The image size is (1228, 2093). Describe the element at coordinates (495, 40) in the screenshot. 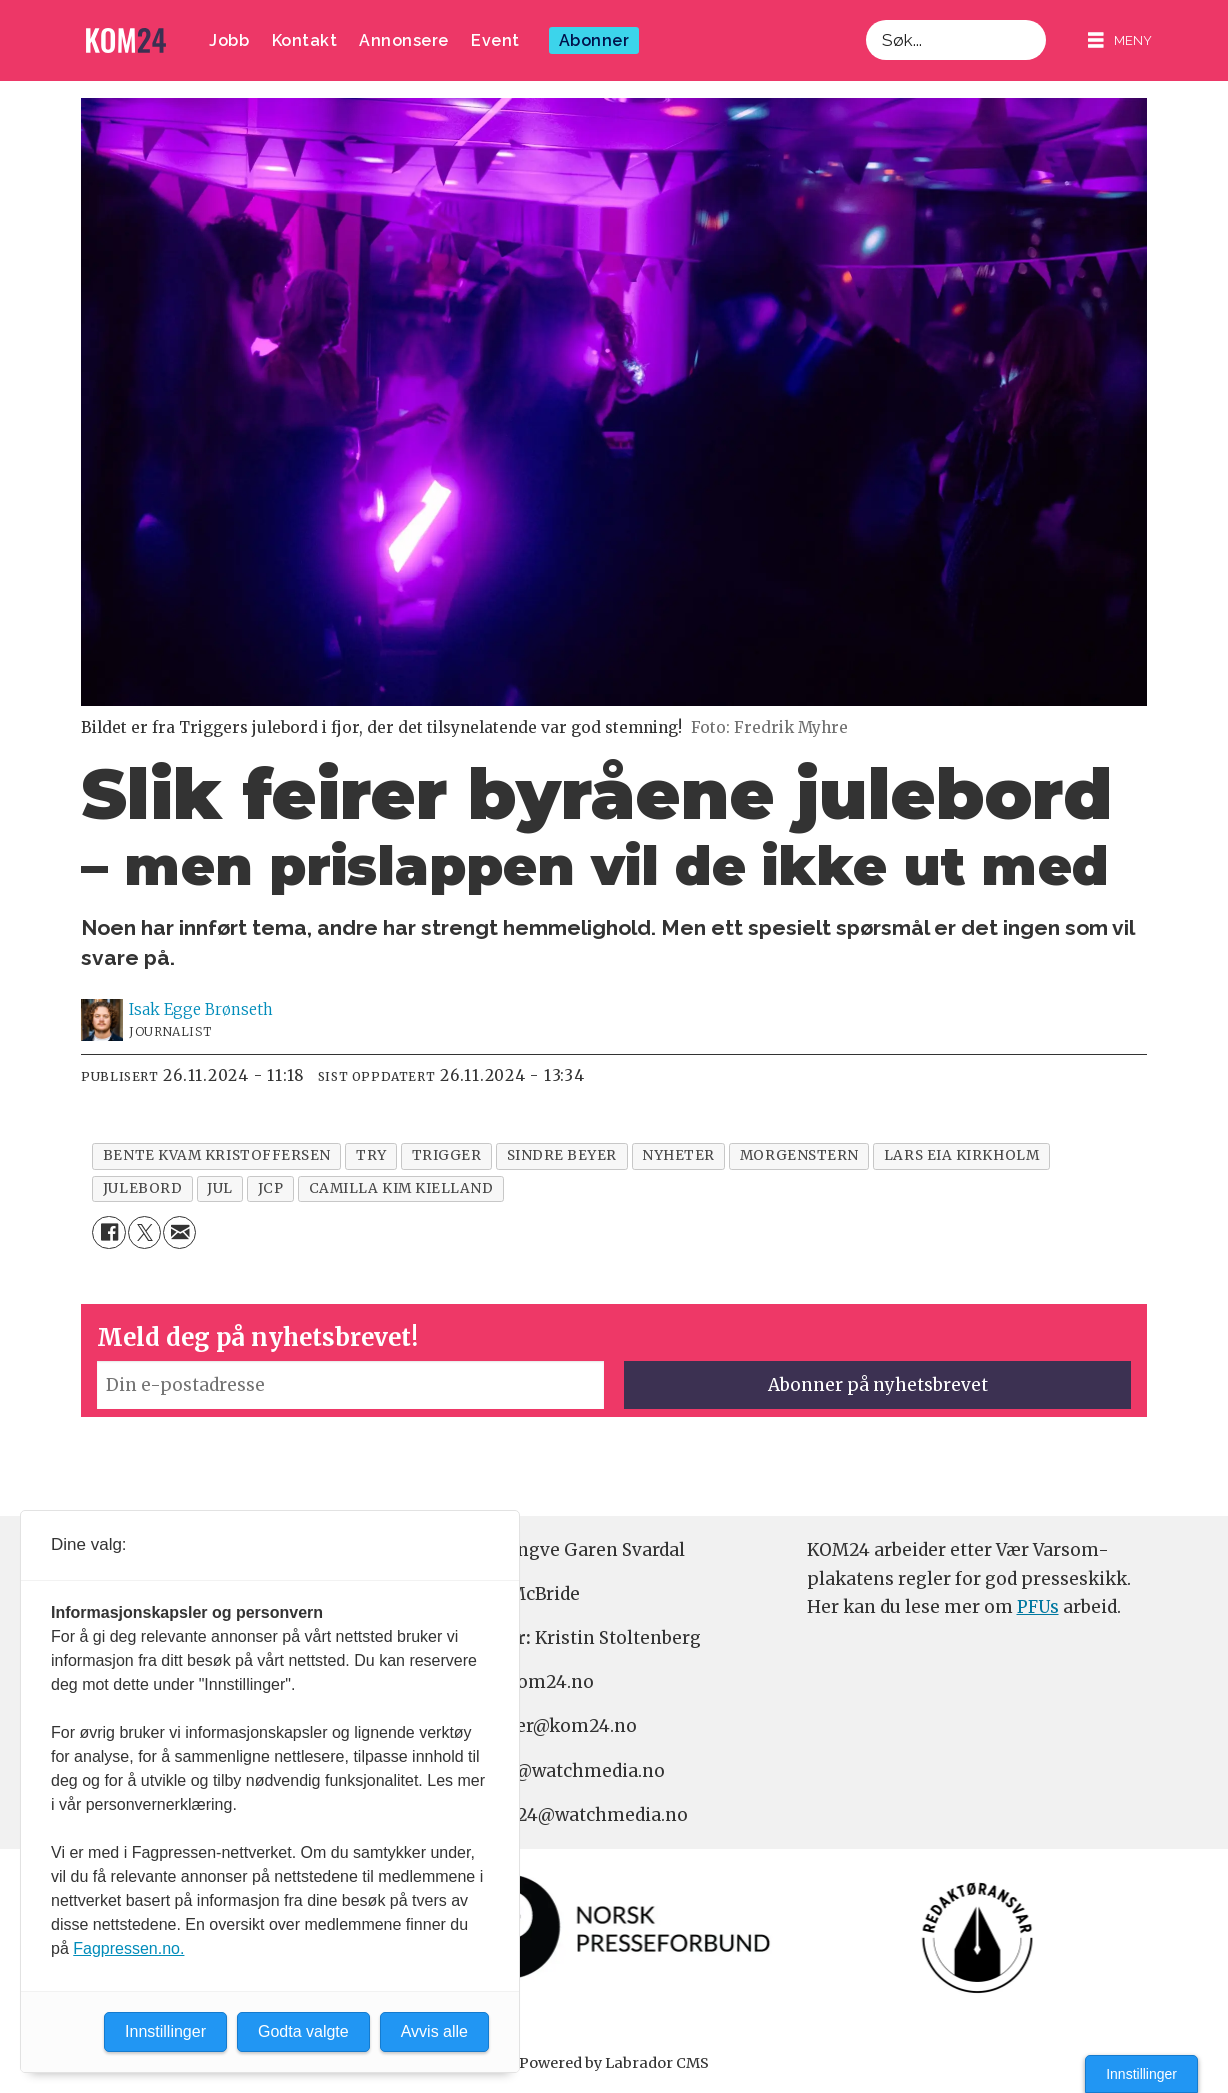

I see `Event` at that location.